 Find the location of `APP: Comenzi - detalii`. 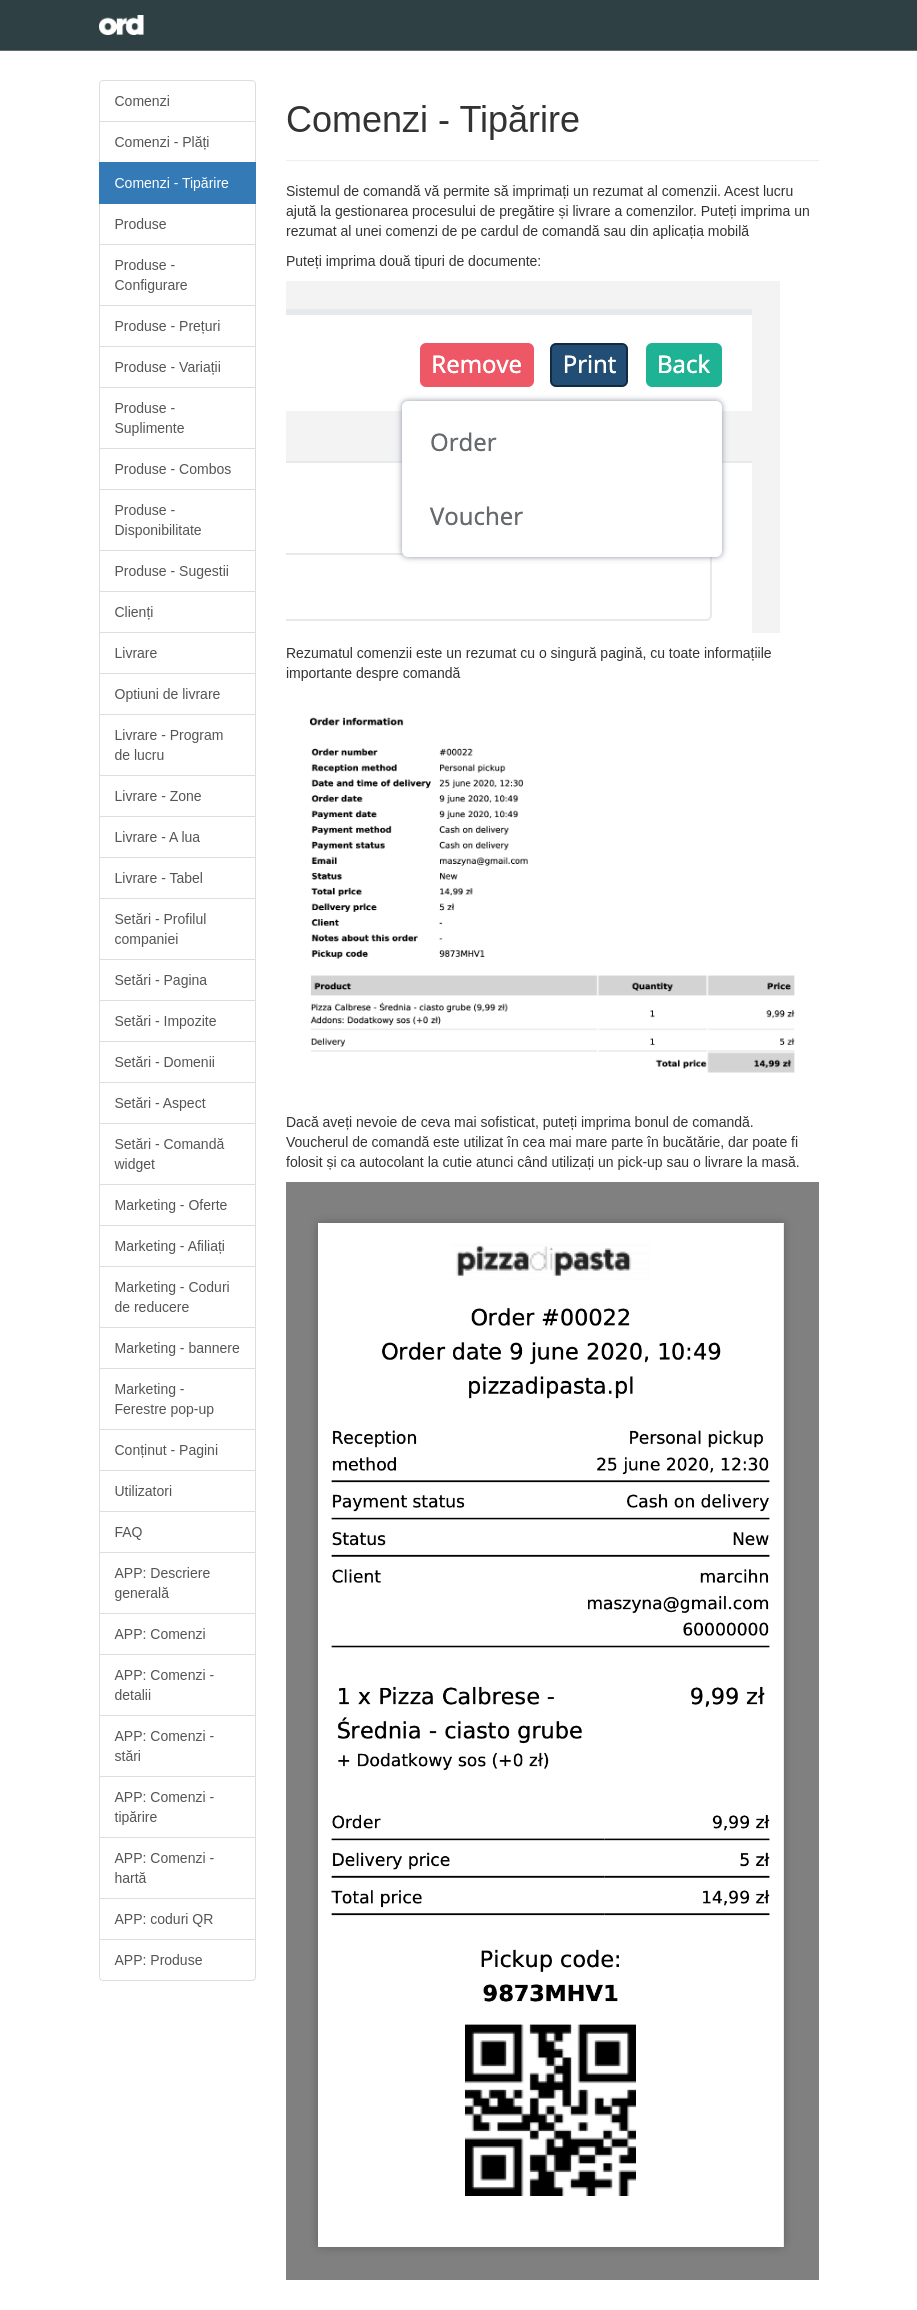

APP: Comenzi - detalii is located at coordinates (165, 1685).